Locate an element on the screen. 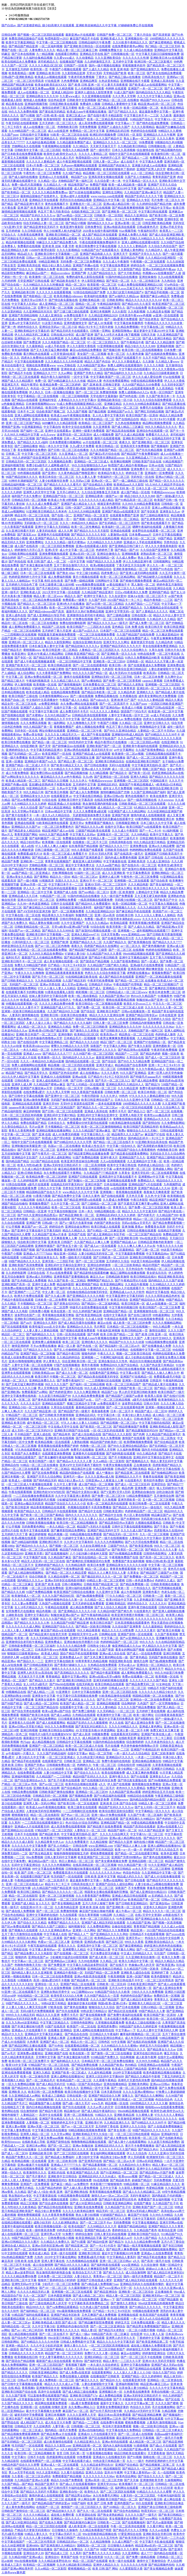  亚洲国产精品日韩专区av is located at coordinates (142, 1015).